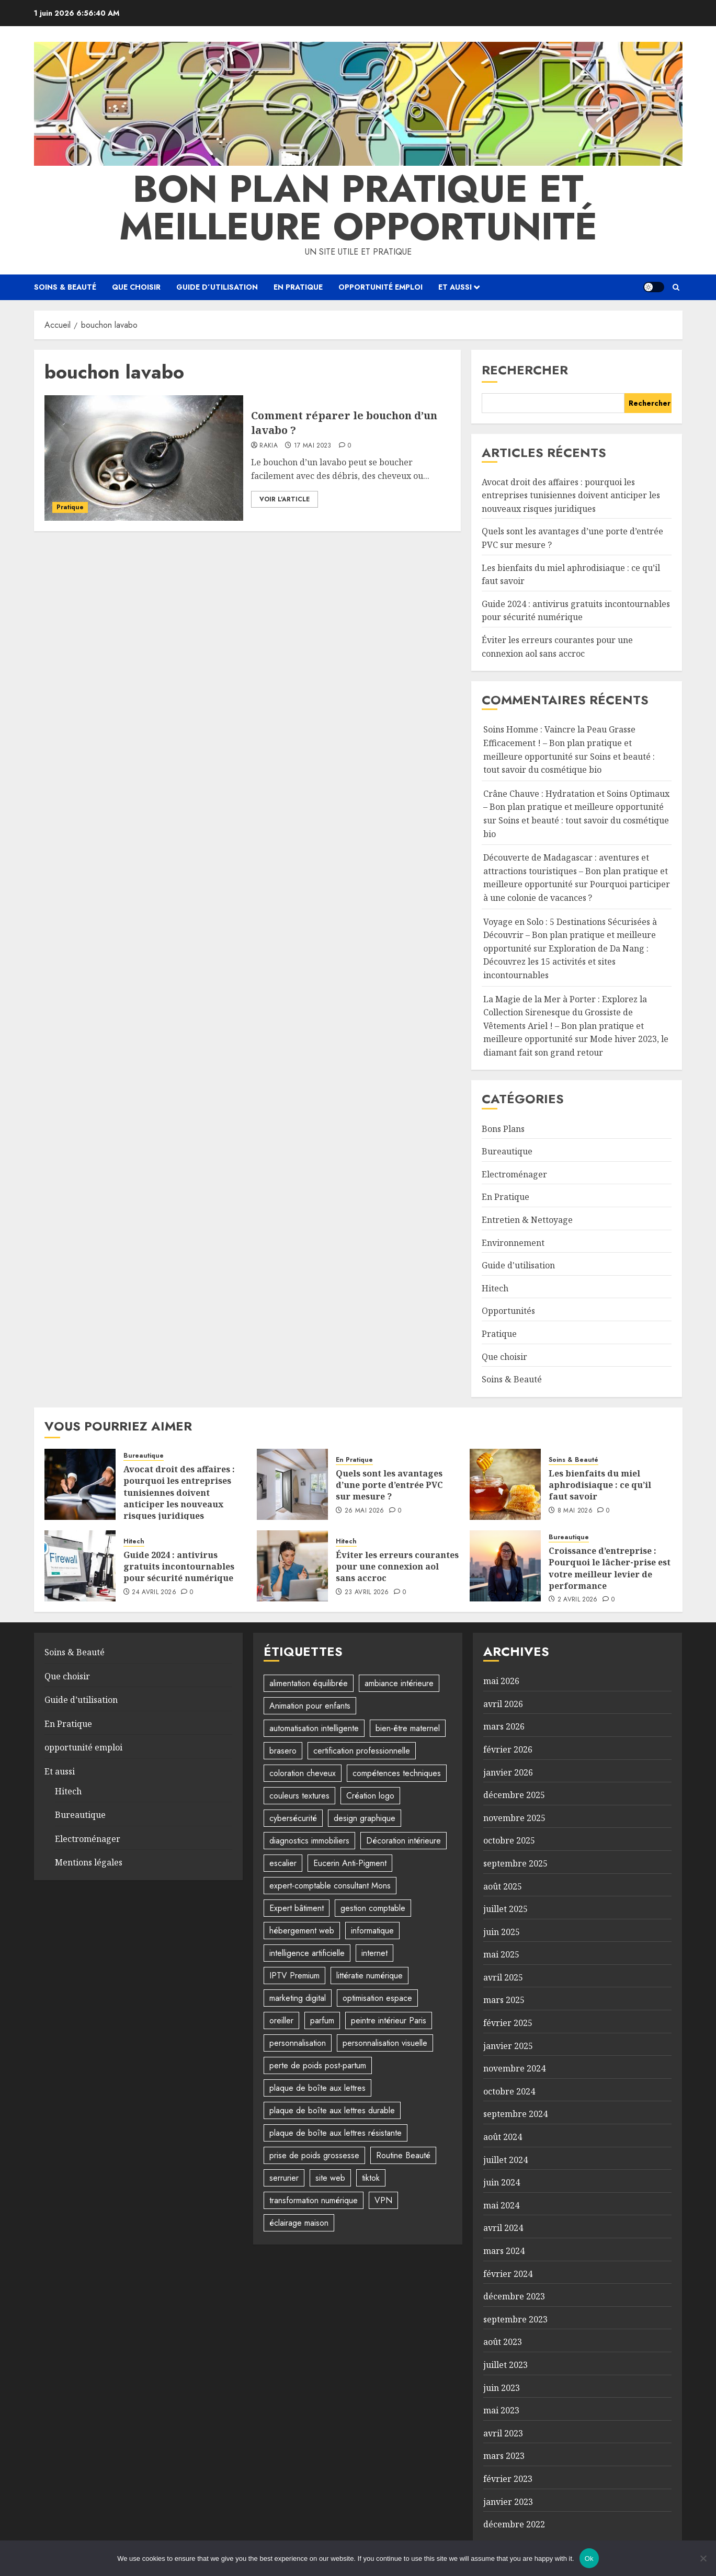 The height and width of the screenshot is (2576, 716). I want to click on diagnostics immobiliers [diagnostics immobiliers (1 élément)], so click(309, 1841).